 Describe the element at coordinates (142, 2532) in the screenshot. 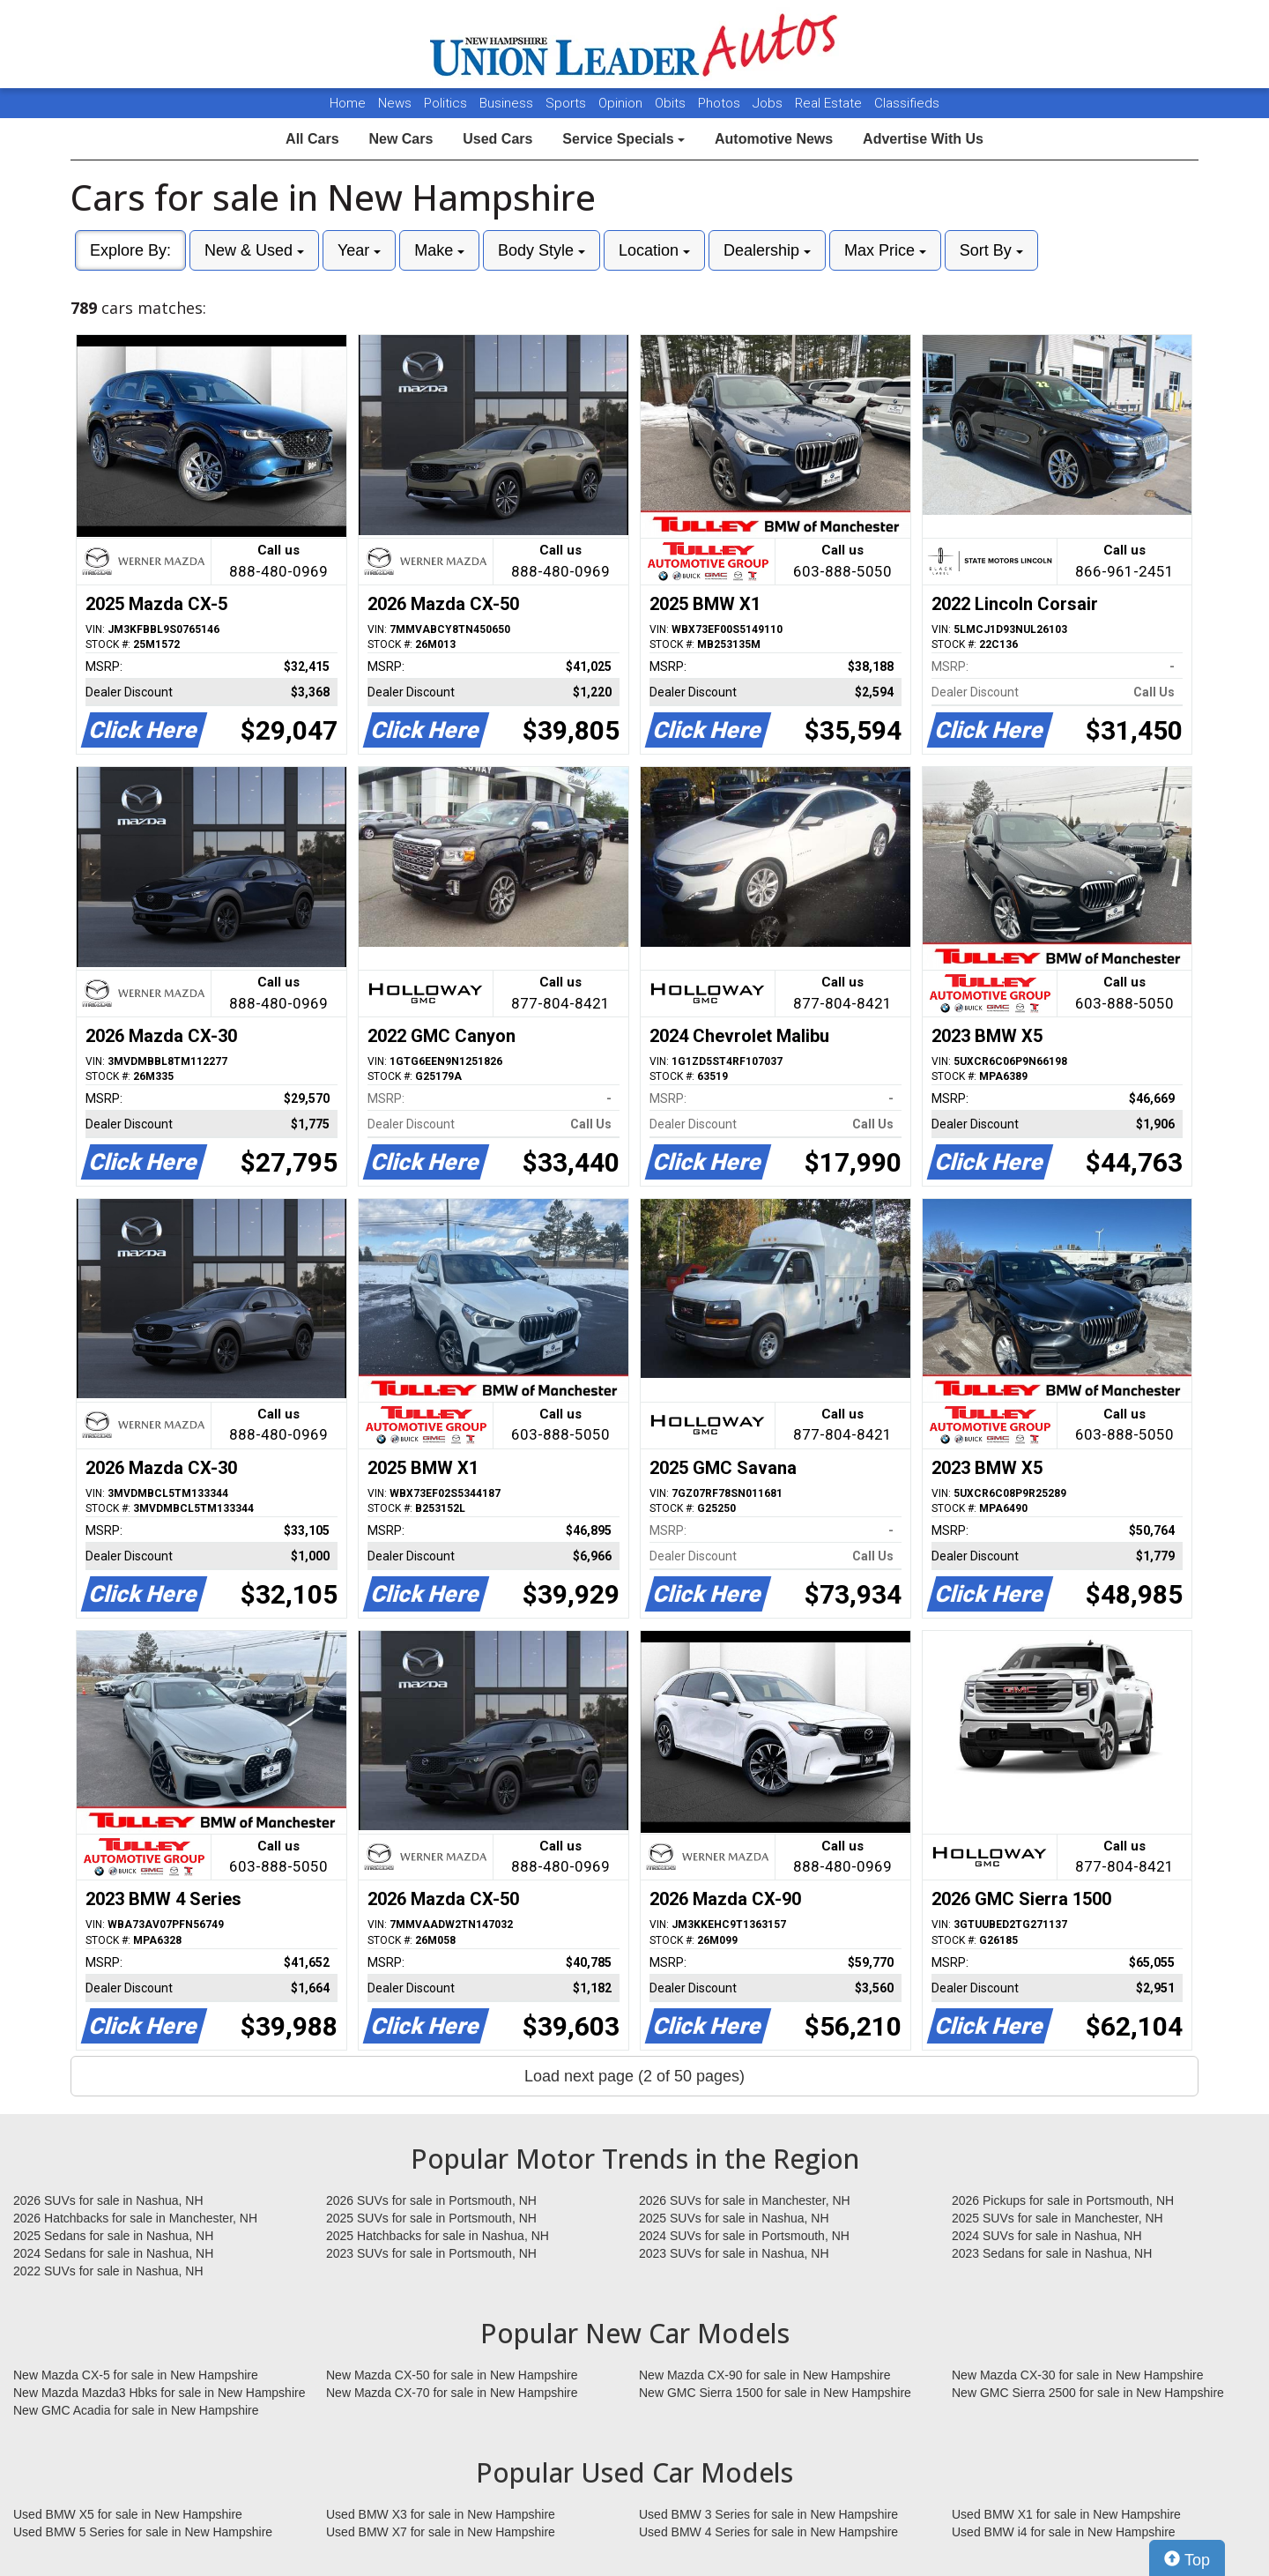

I see `Used BMW 5 Series for sale in New Hampshire` at that location.